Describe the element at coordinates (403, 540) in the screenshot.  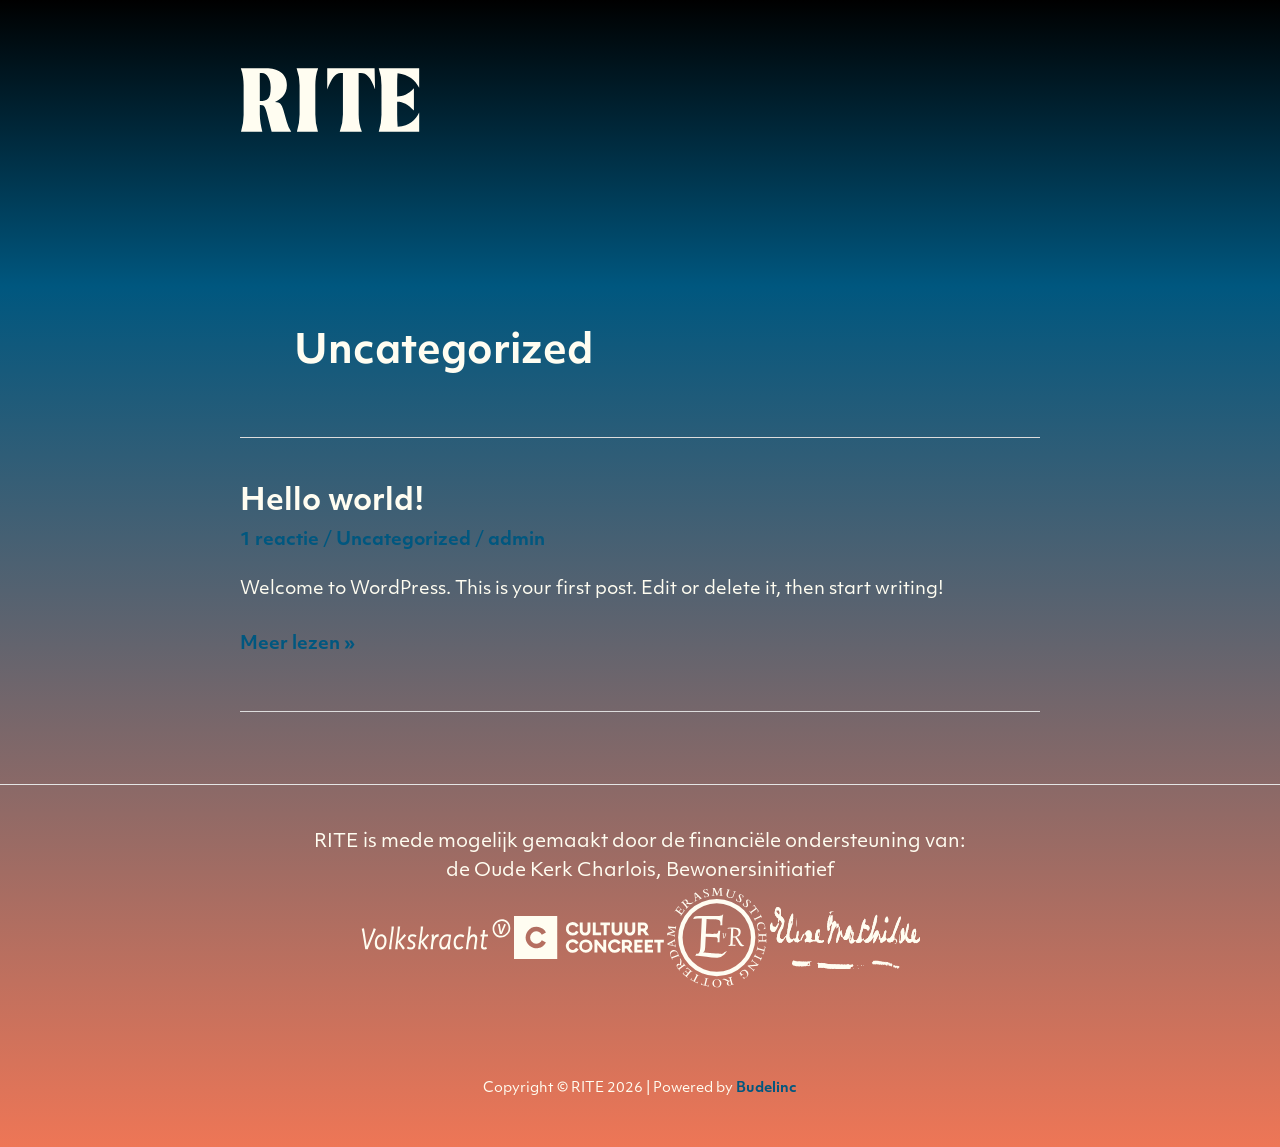
I see `Uncategorized` at that location.